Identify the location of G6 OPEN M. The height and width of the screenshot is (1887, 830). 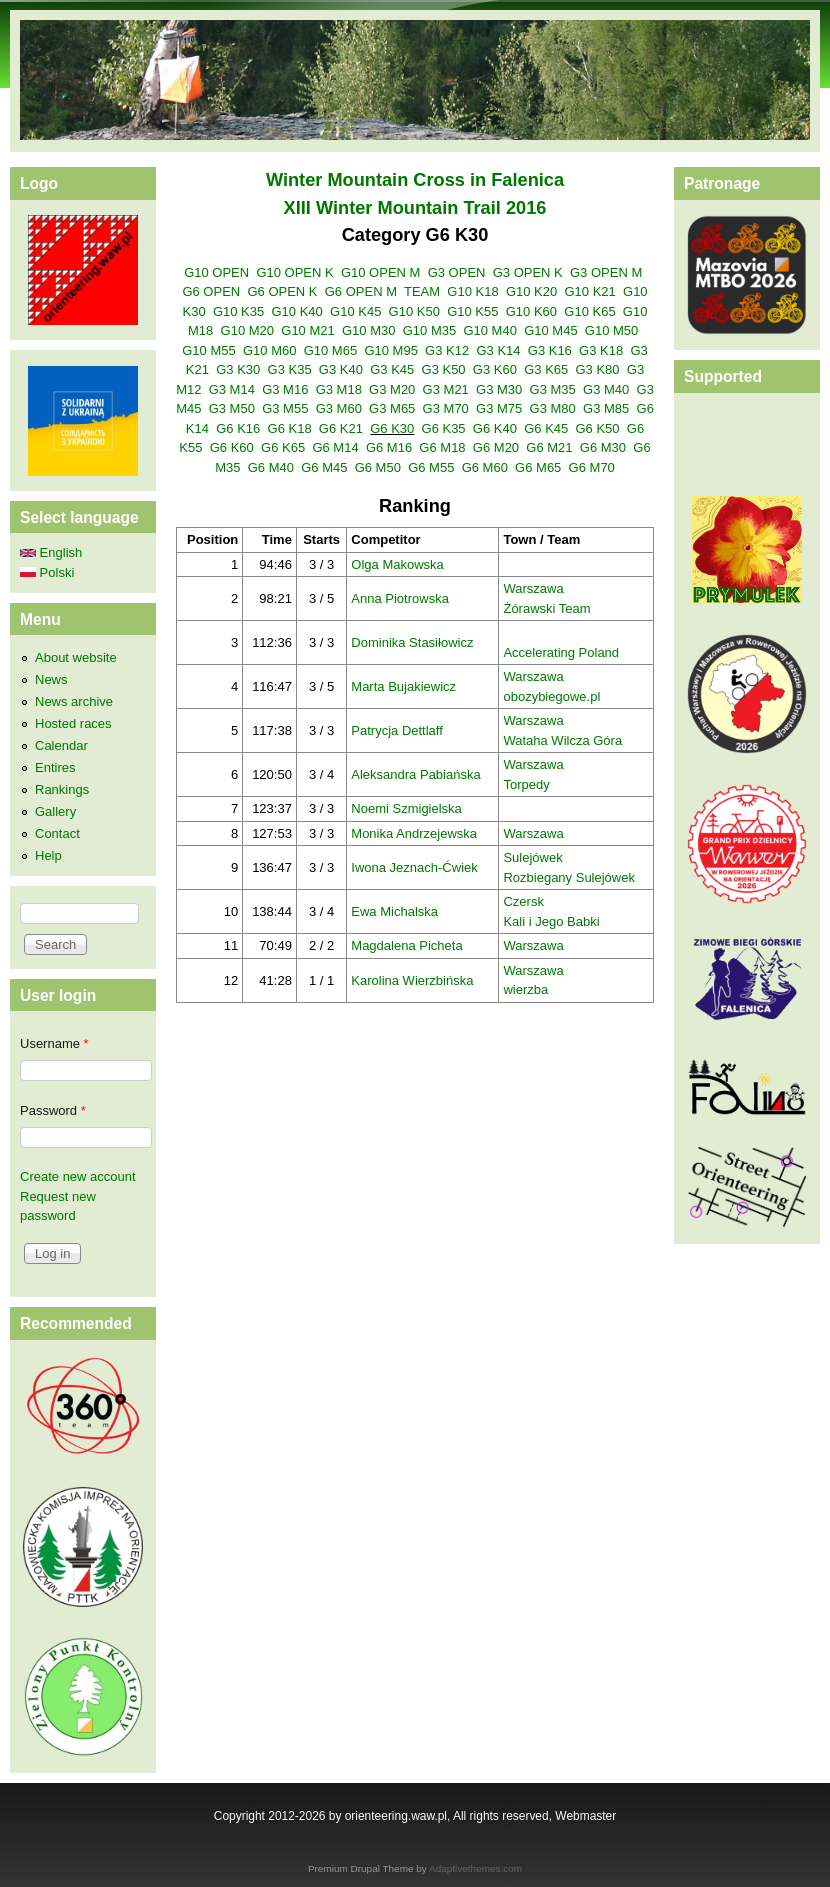
(361, 291).